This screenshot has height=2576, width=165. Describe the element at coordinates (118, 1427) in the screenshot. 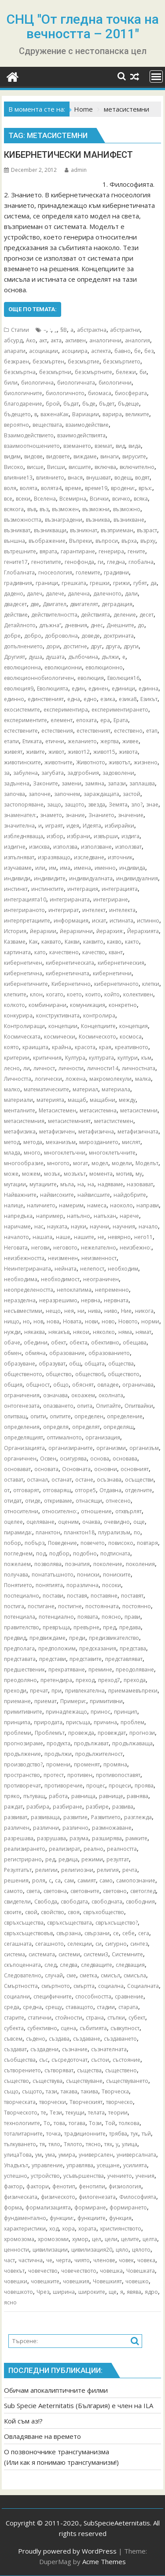

I see `определящ` at that location.